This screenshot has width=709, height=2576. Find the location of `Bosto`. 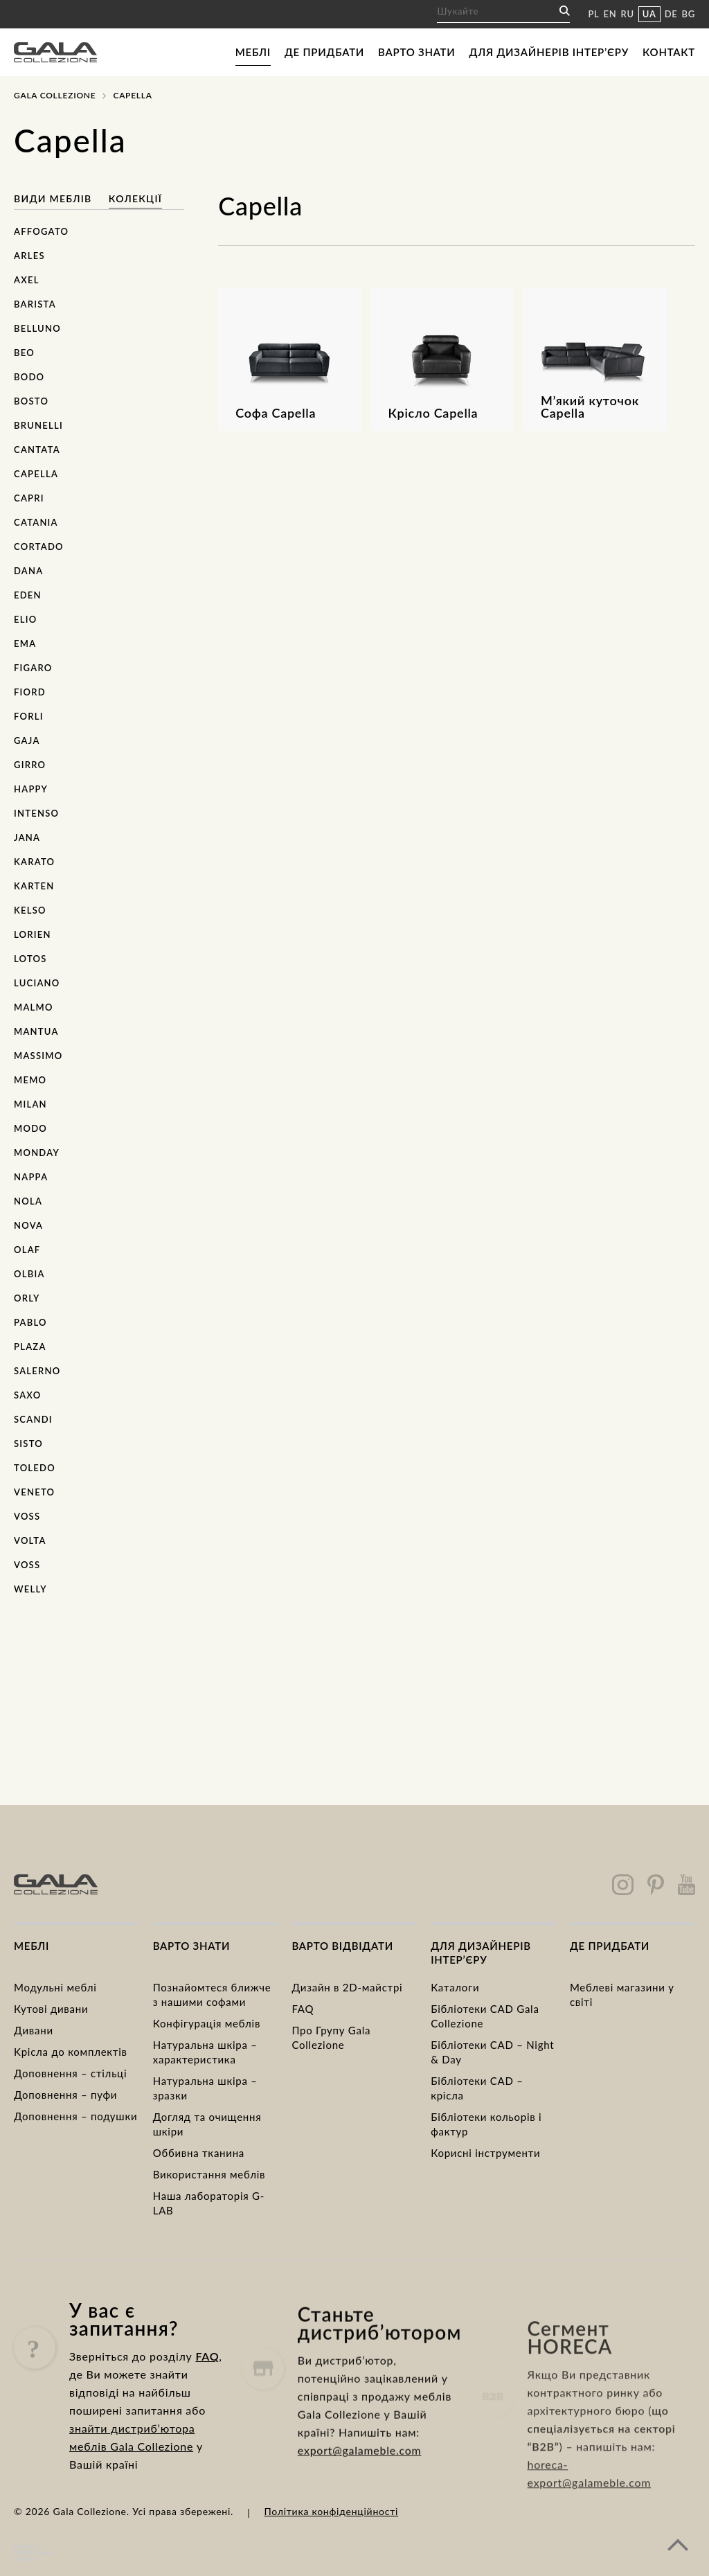

Bosto is located at coordinates (31, 401).